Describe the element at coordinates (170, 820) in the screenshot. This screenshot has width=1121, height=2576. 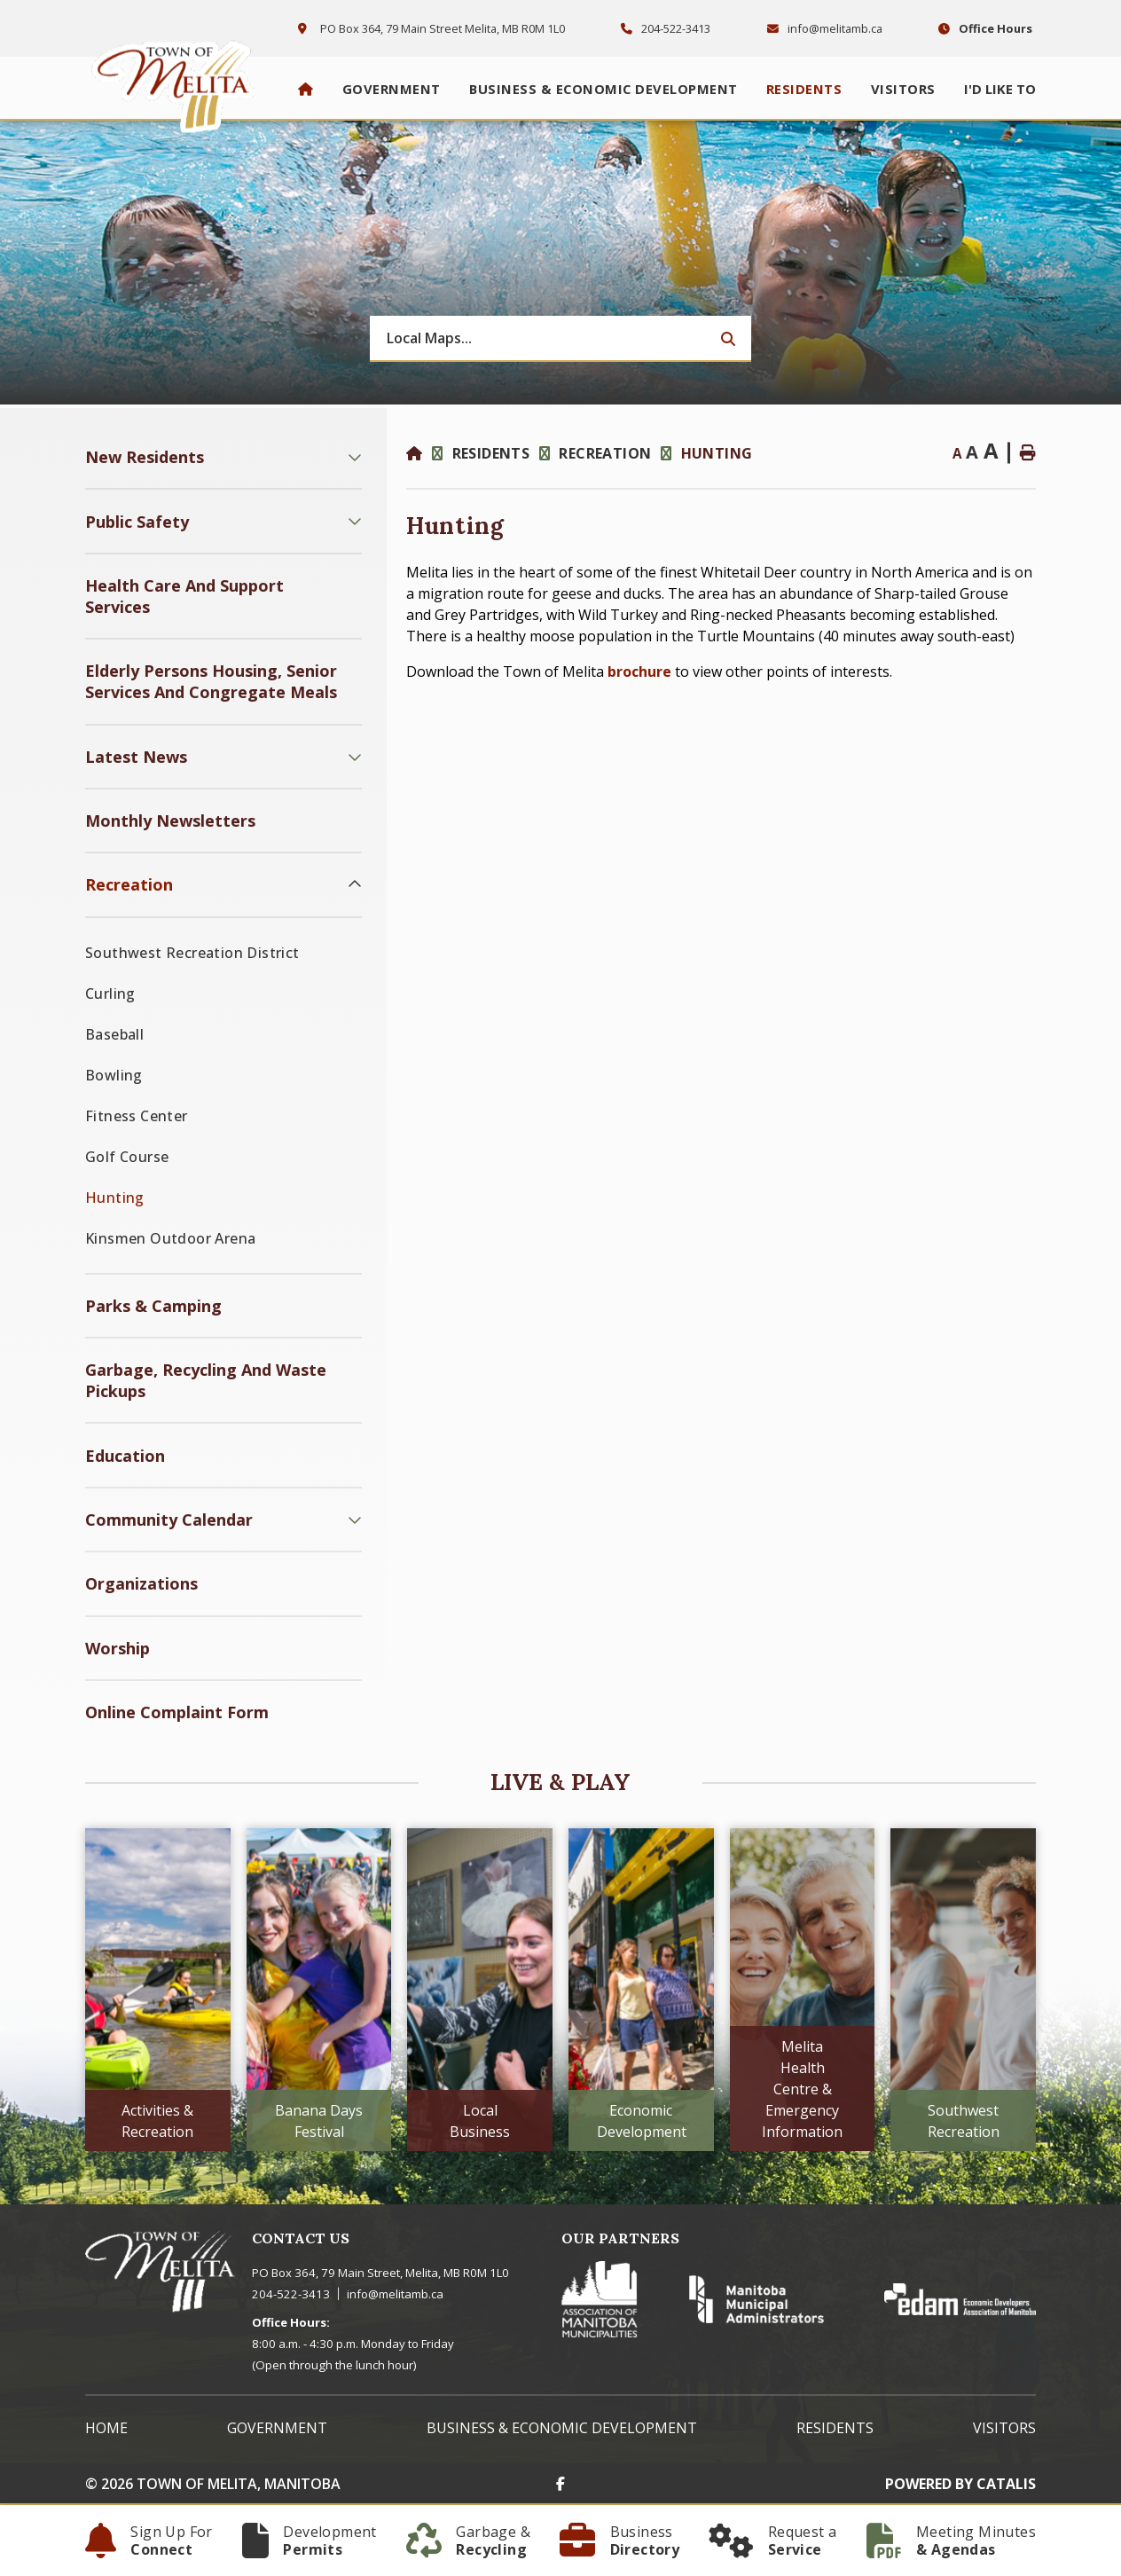
I see `Monthly Newsletters [menuitem]` at that location.